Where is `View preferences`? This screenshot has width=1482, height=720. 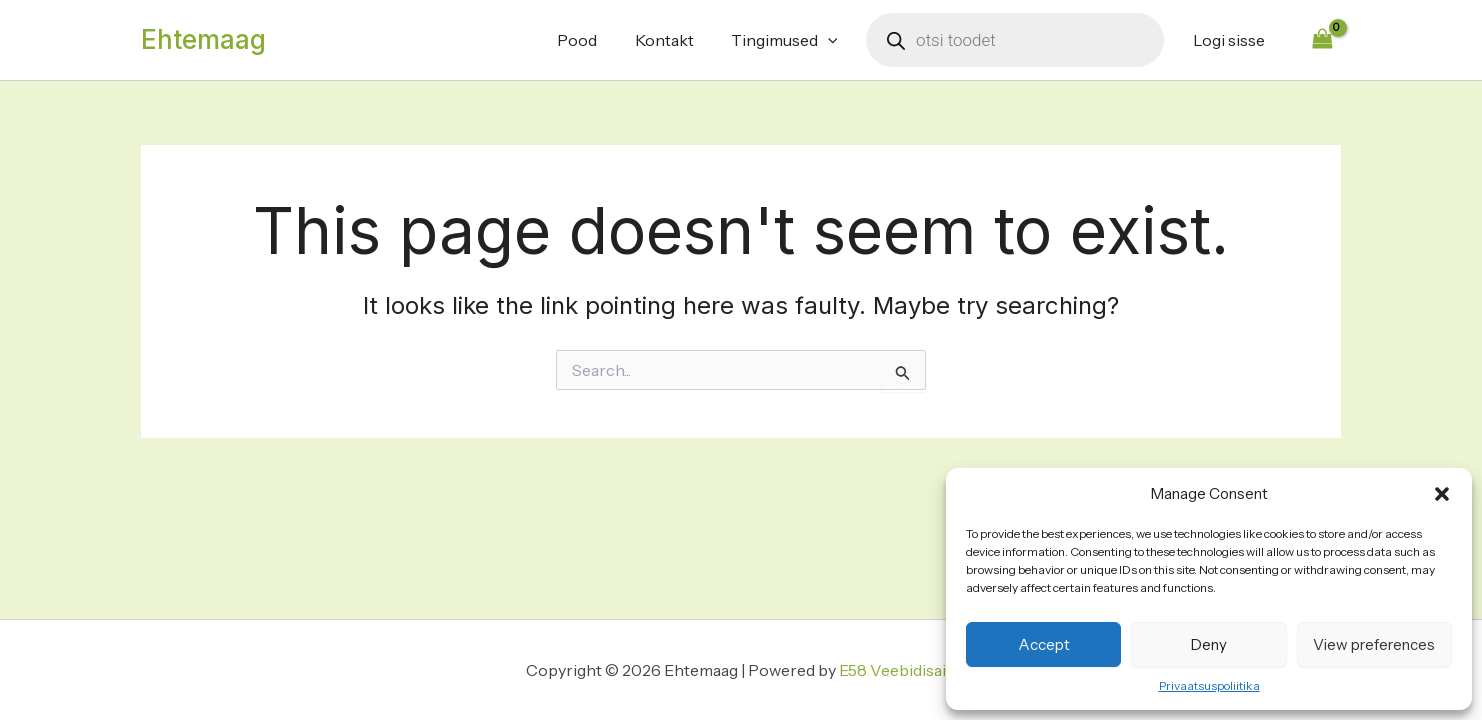
View preferences is located at coordinates (1374, 644).